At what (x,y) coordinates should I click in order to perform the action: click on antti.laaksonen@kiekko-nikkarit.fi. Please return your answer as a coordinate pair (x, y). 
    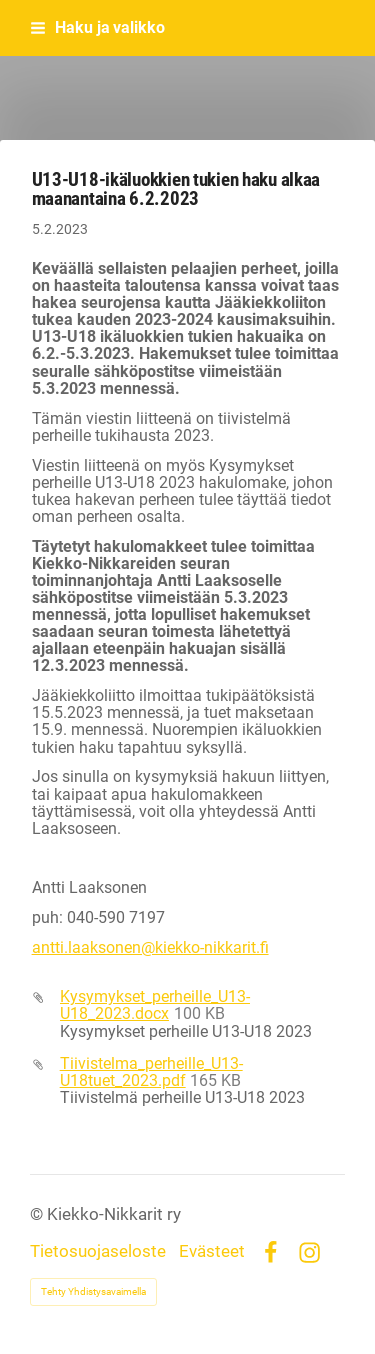
    Looking at the image, I should click on (150, 948).